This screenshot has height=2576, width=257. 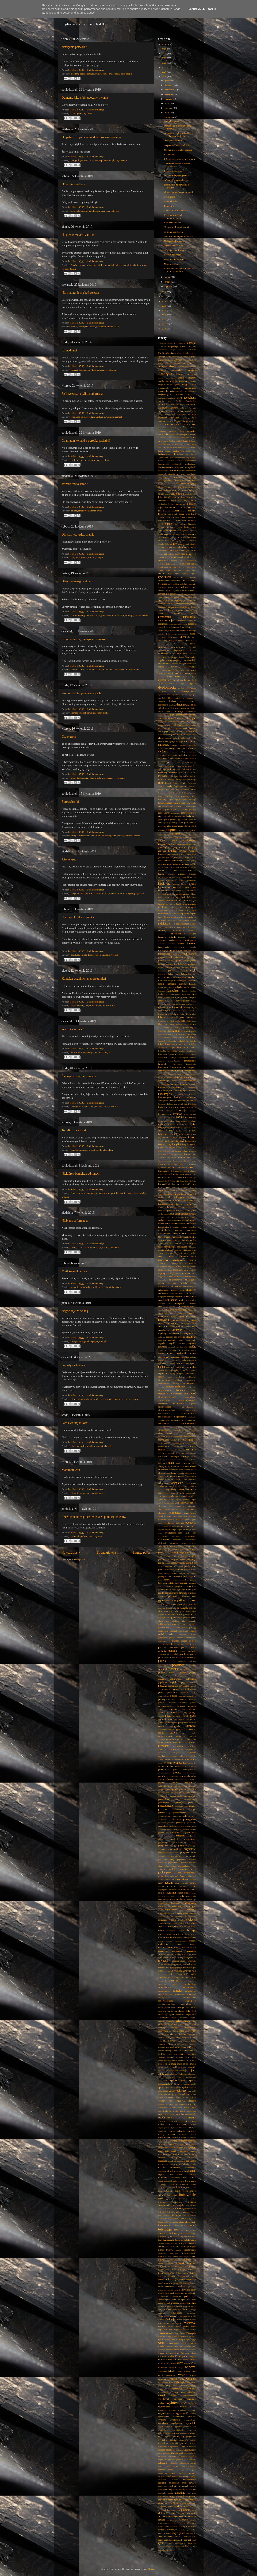 I want to click on dzieciństwo, so click(x=163, y=705).